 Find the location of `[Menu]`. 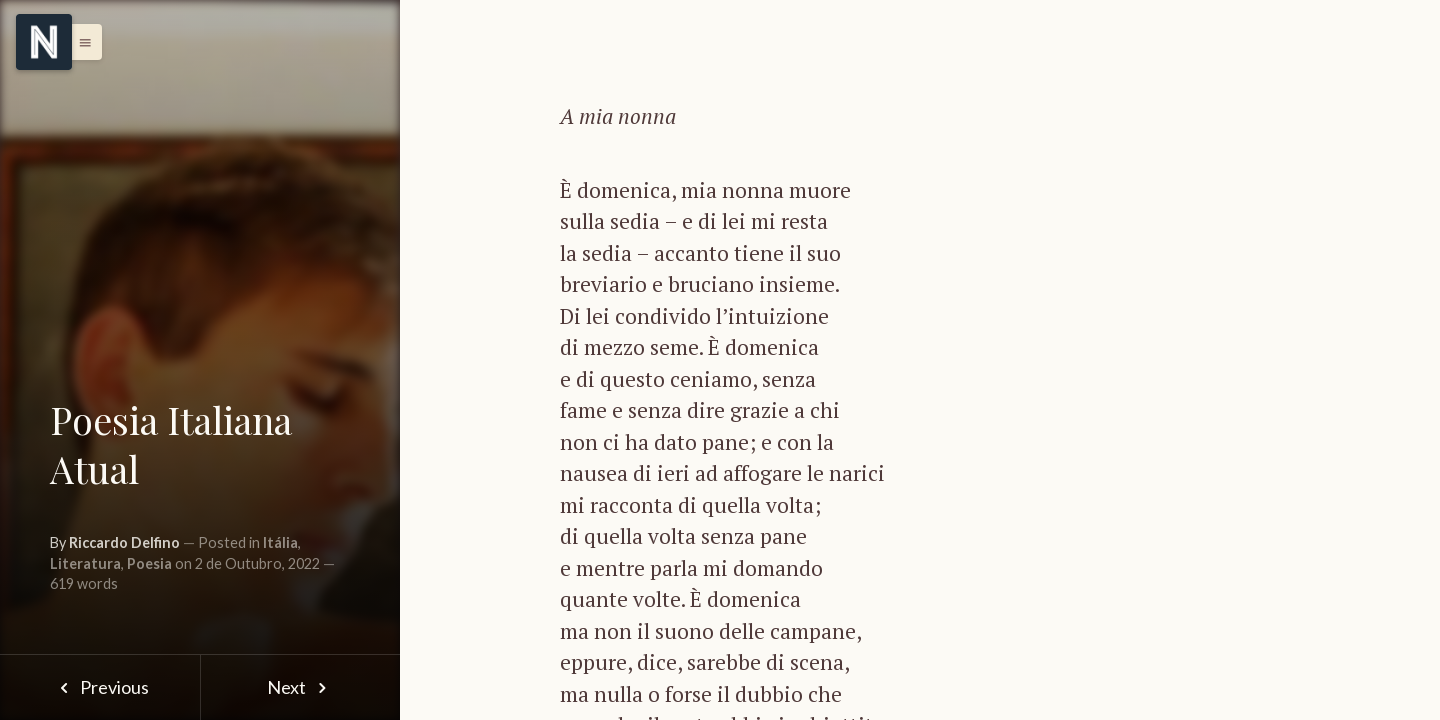

[Menu] is located at coordinates (44, 42).